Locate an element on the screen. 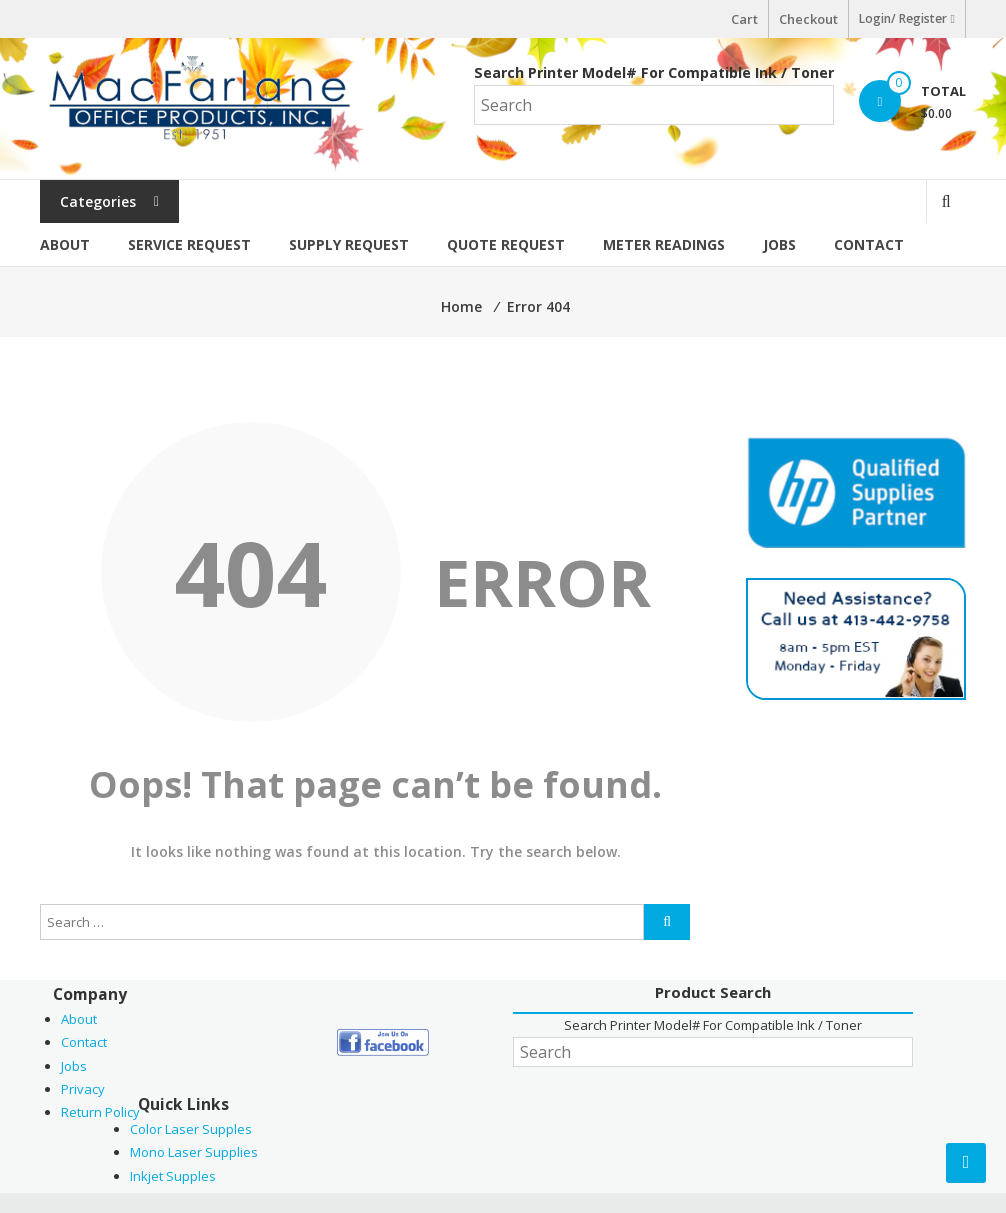  Mono Laser Supplies is located at coordinates (194, 1152).